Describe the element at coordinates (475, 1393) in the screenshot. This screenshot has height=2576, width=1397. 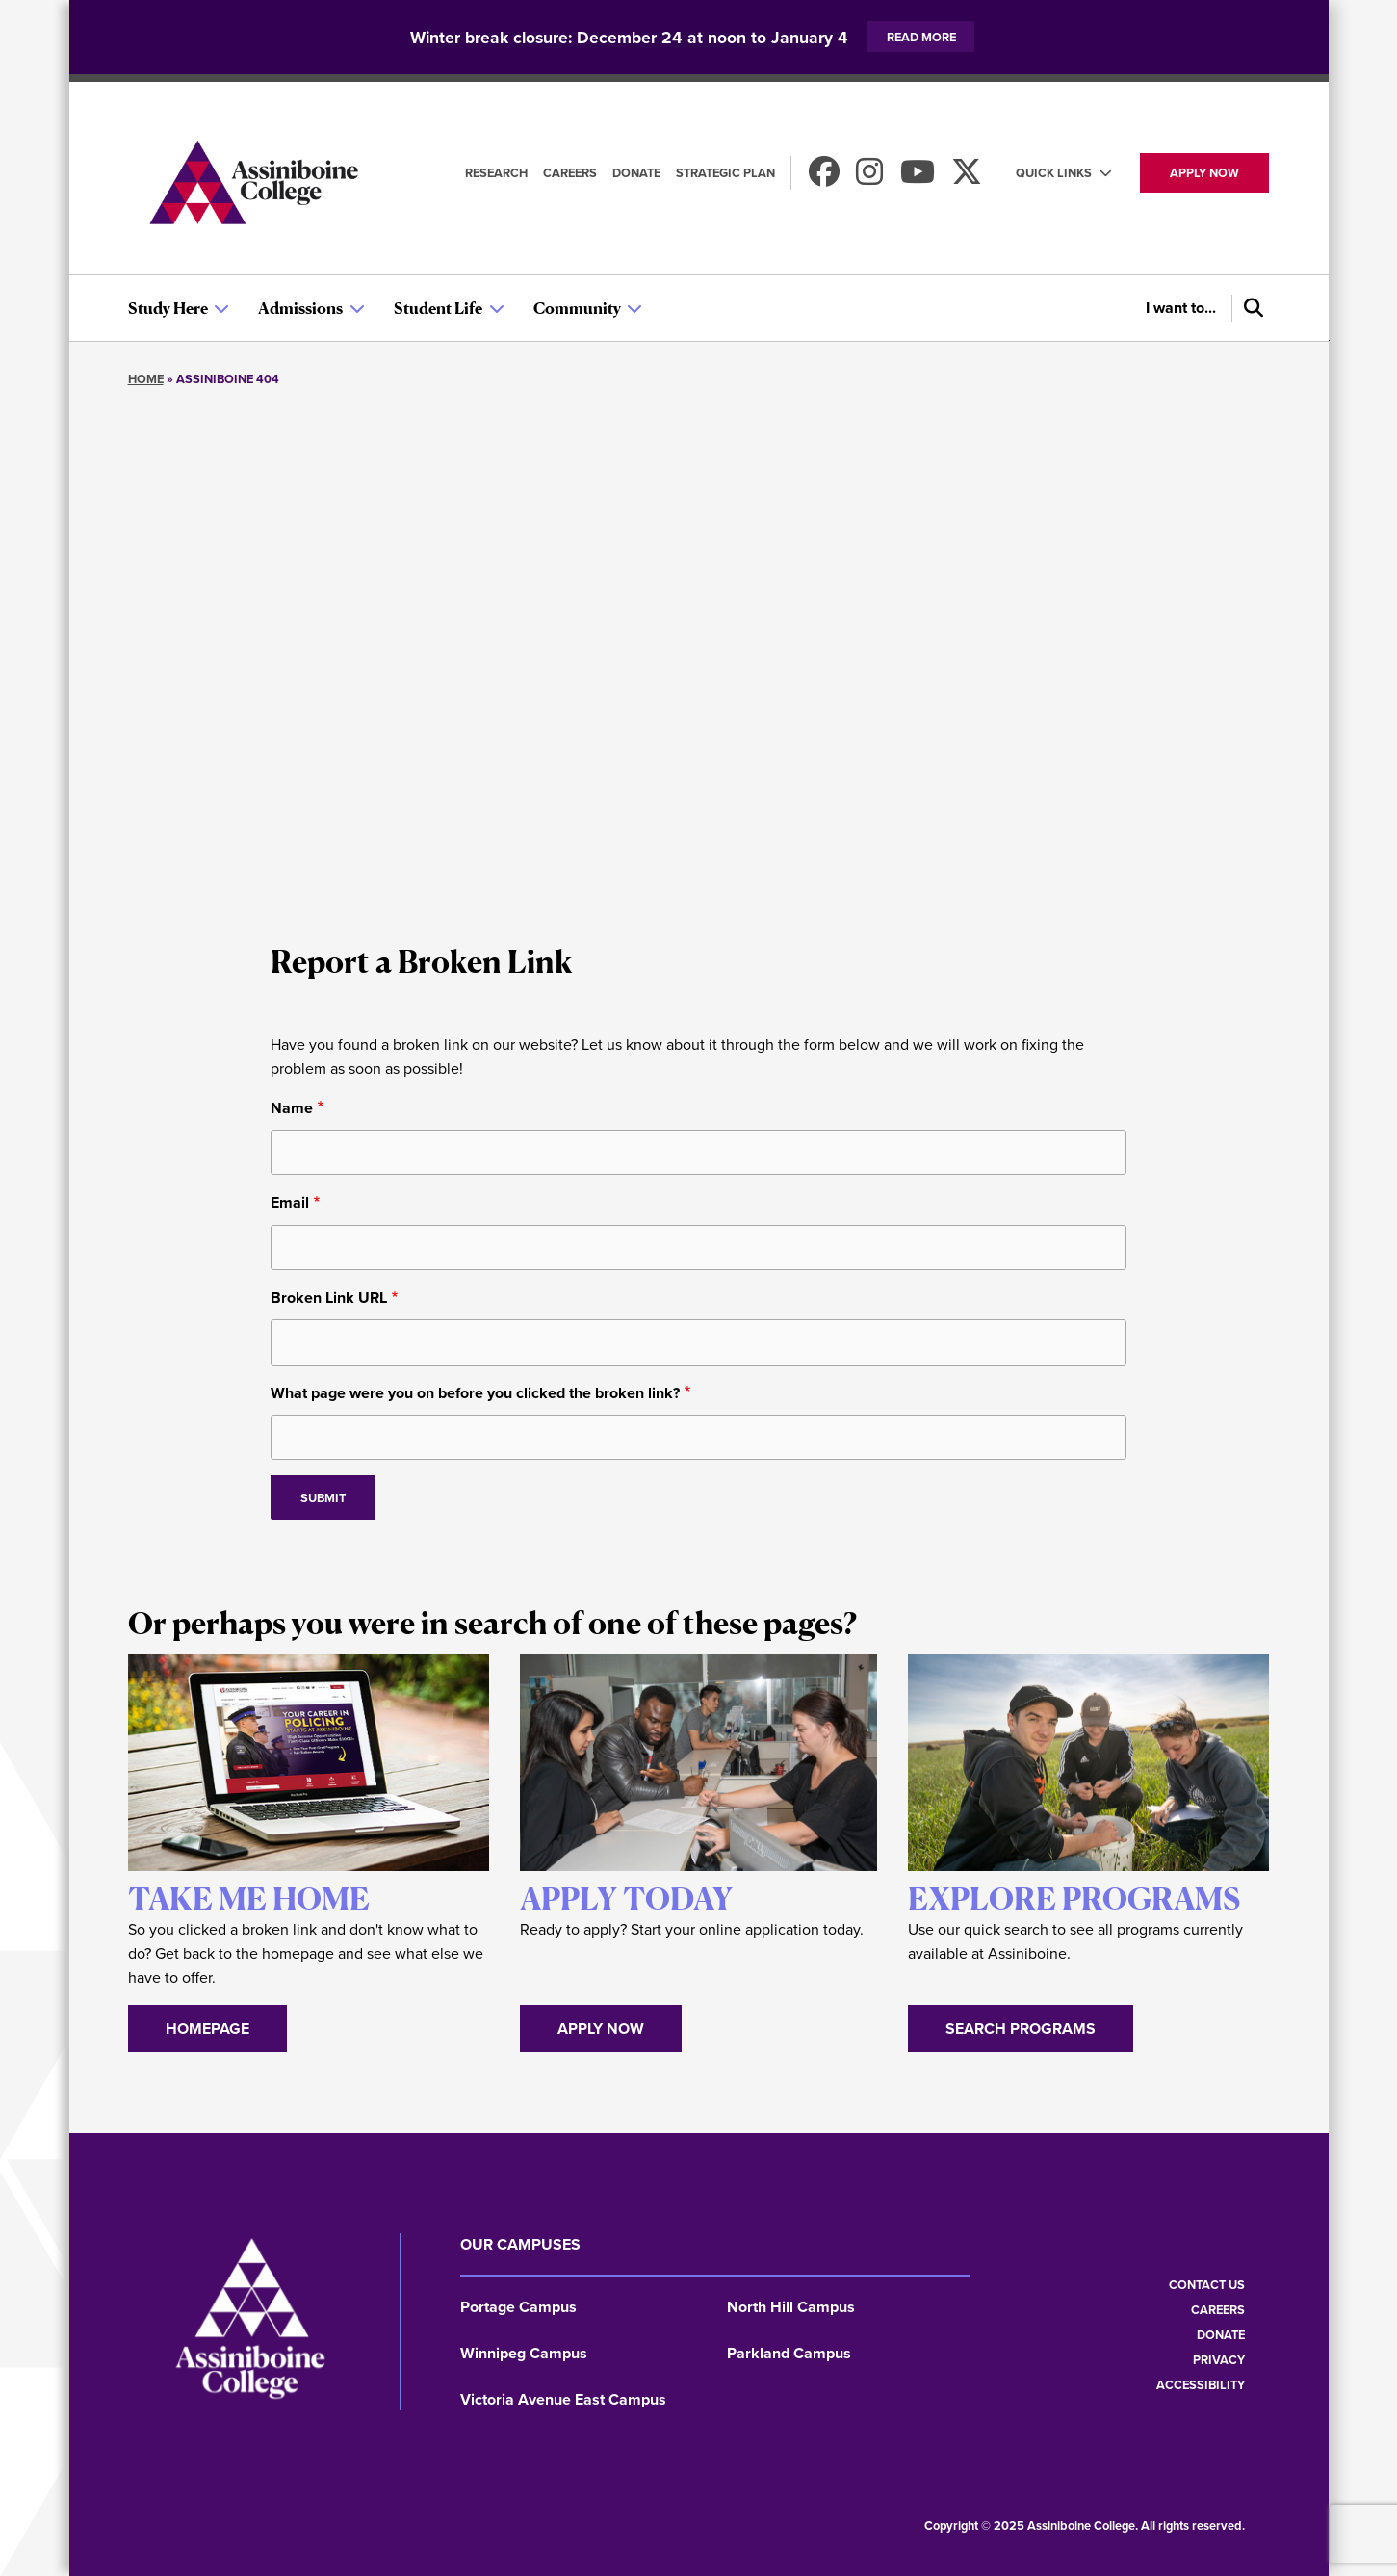
I see `What page were you on before you clicked the broken link?` at that location.